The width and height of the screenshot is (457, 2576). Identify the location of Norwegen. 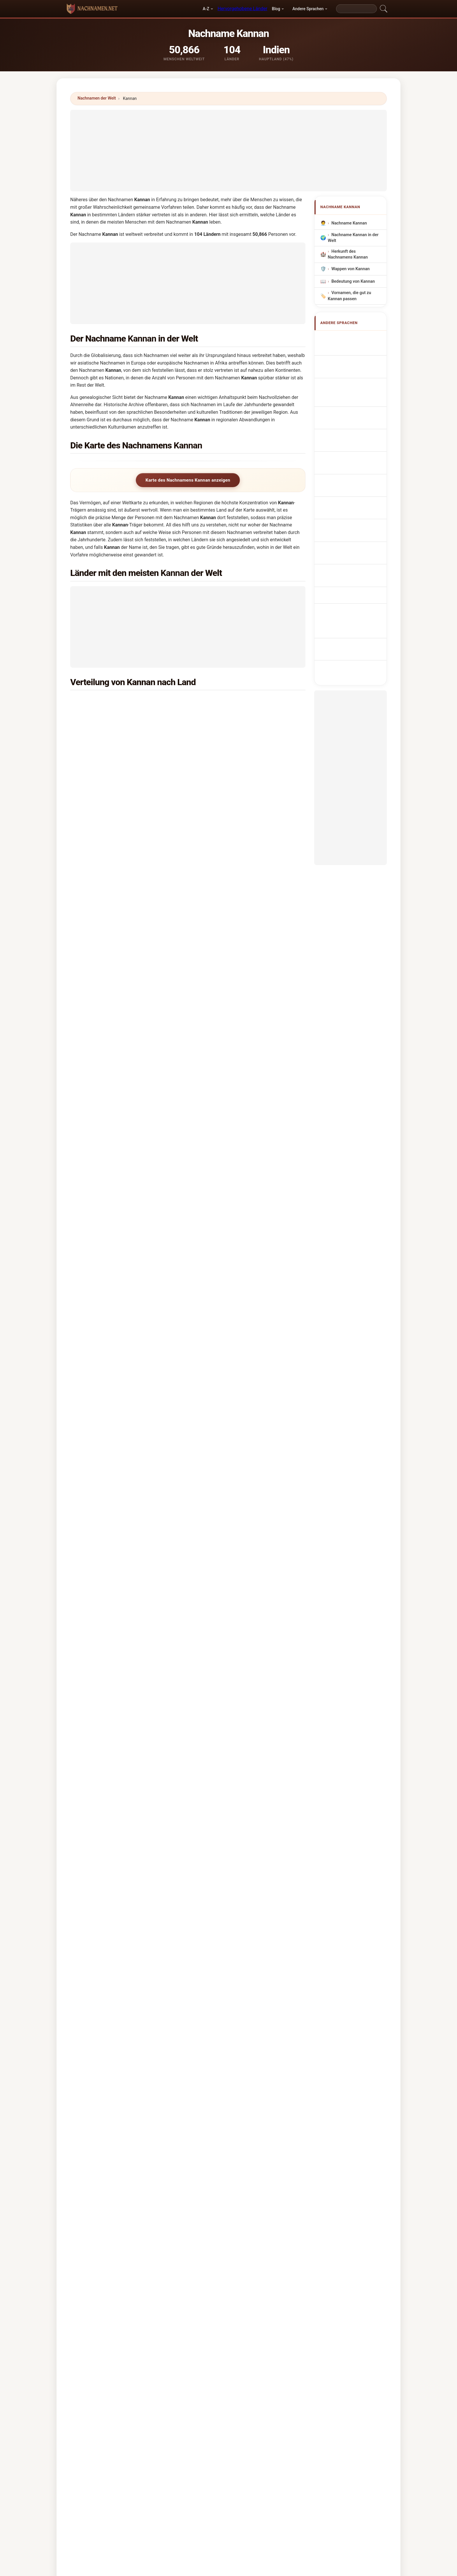
(109, 914).